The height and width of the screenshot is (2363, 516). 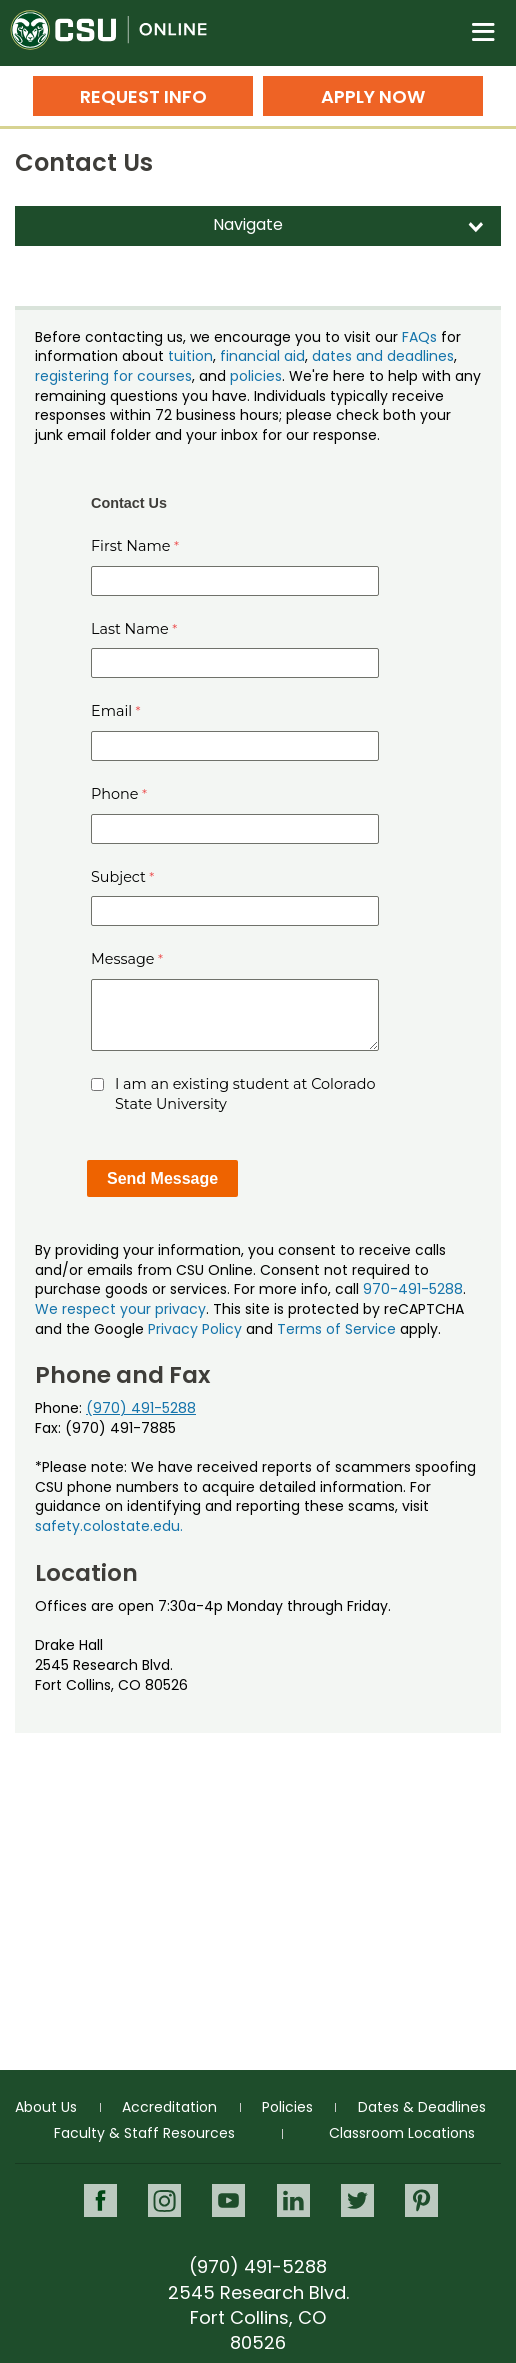 What do you see at coordinates (100, 2200) in the screenshot?
I see `Facebook` at bounding box center [100, 2200].